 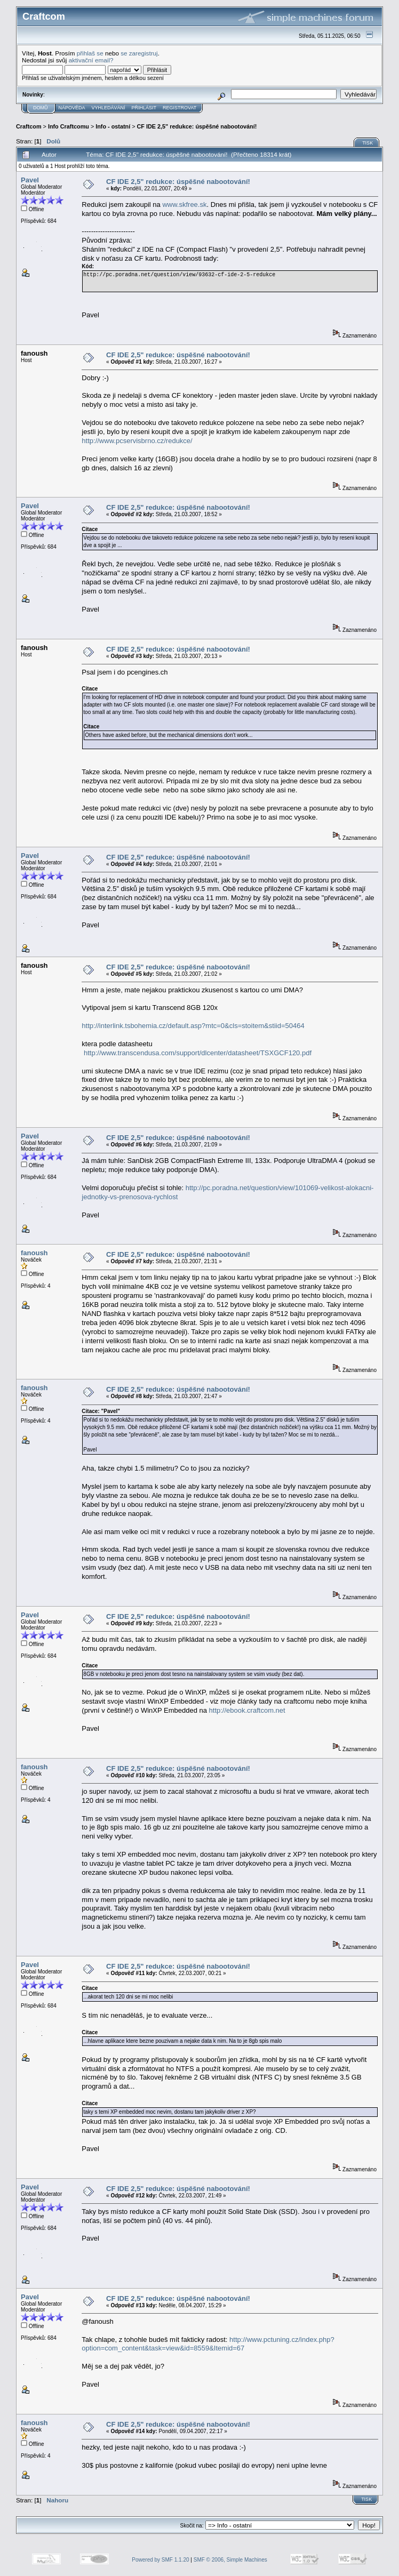 What do you see at coordinates (144, 107) in the screenshot?
I see `Přihlásit` at bounding box center [144, 107].